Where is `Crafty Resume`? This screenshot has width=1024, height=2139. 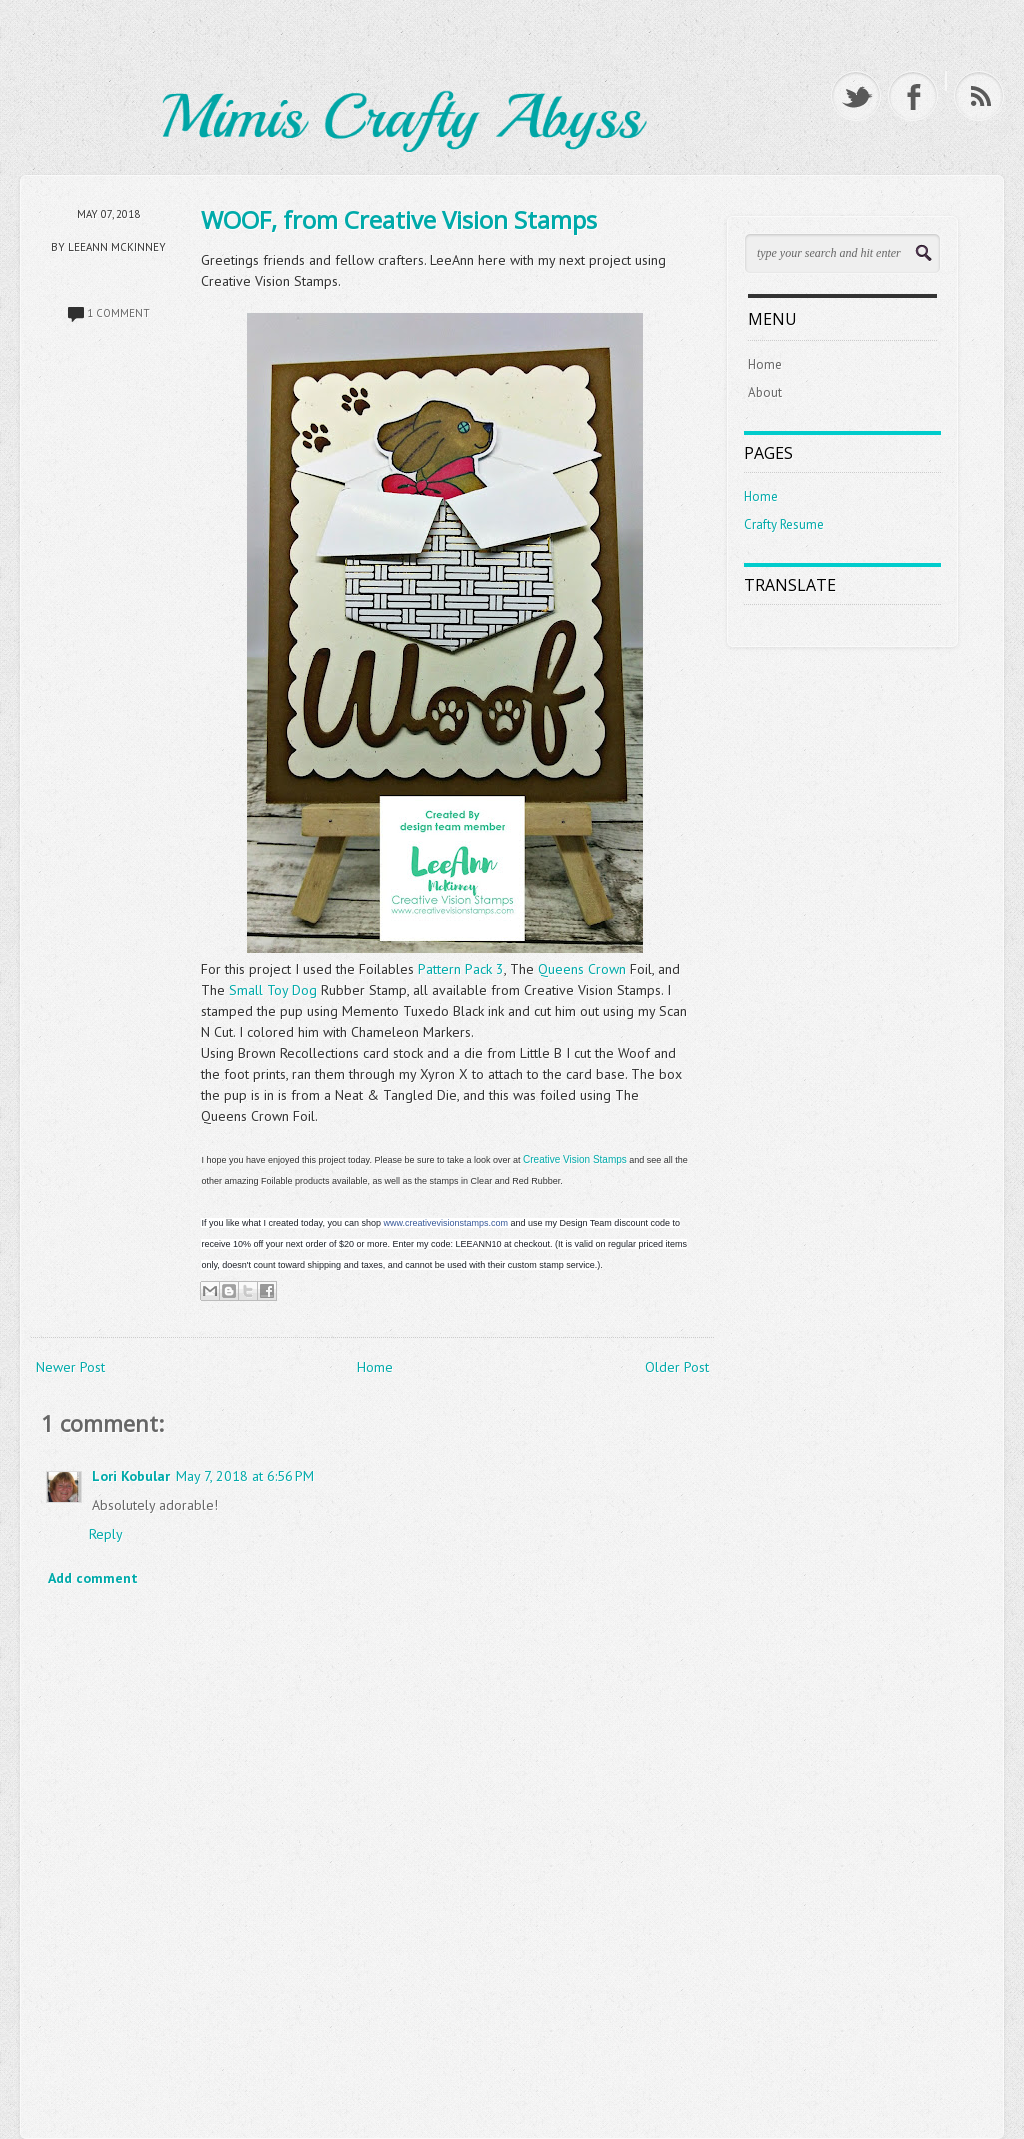 Crafty Resume is located at coordinates (784, 524).